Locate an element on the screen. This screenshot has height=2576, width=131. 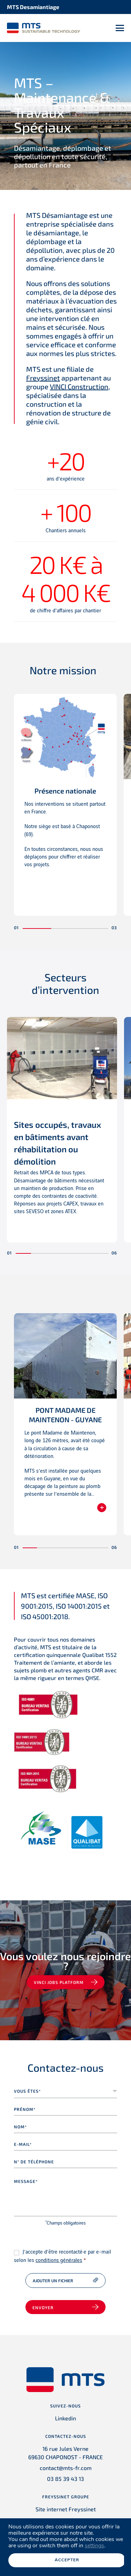
Site internet Freyssinet is located at coordinates (66, 2509).